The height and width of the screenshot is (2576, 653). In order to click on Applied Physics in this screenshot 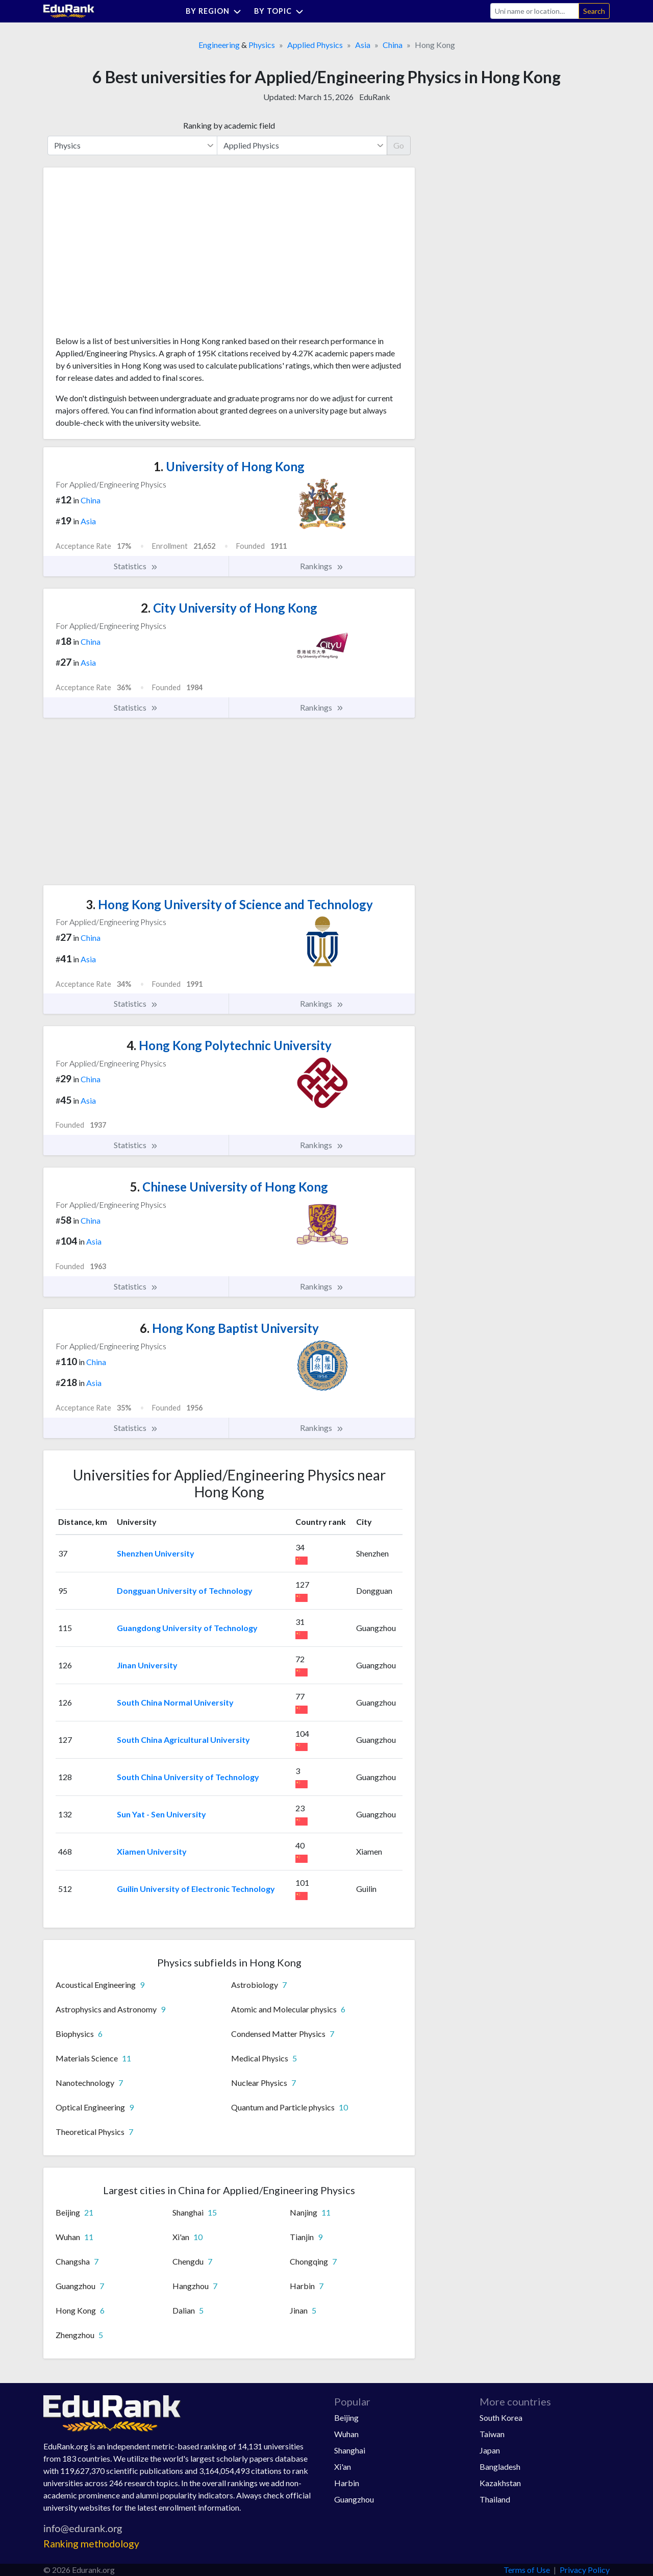, I will do `click(315, 45)`.